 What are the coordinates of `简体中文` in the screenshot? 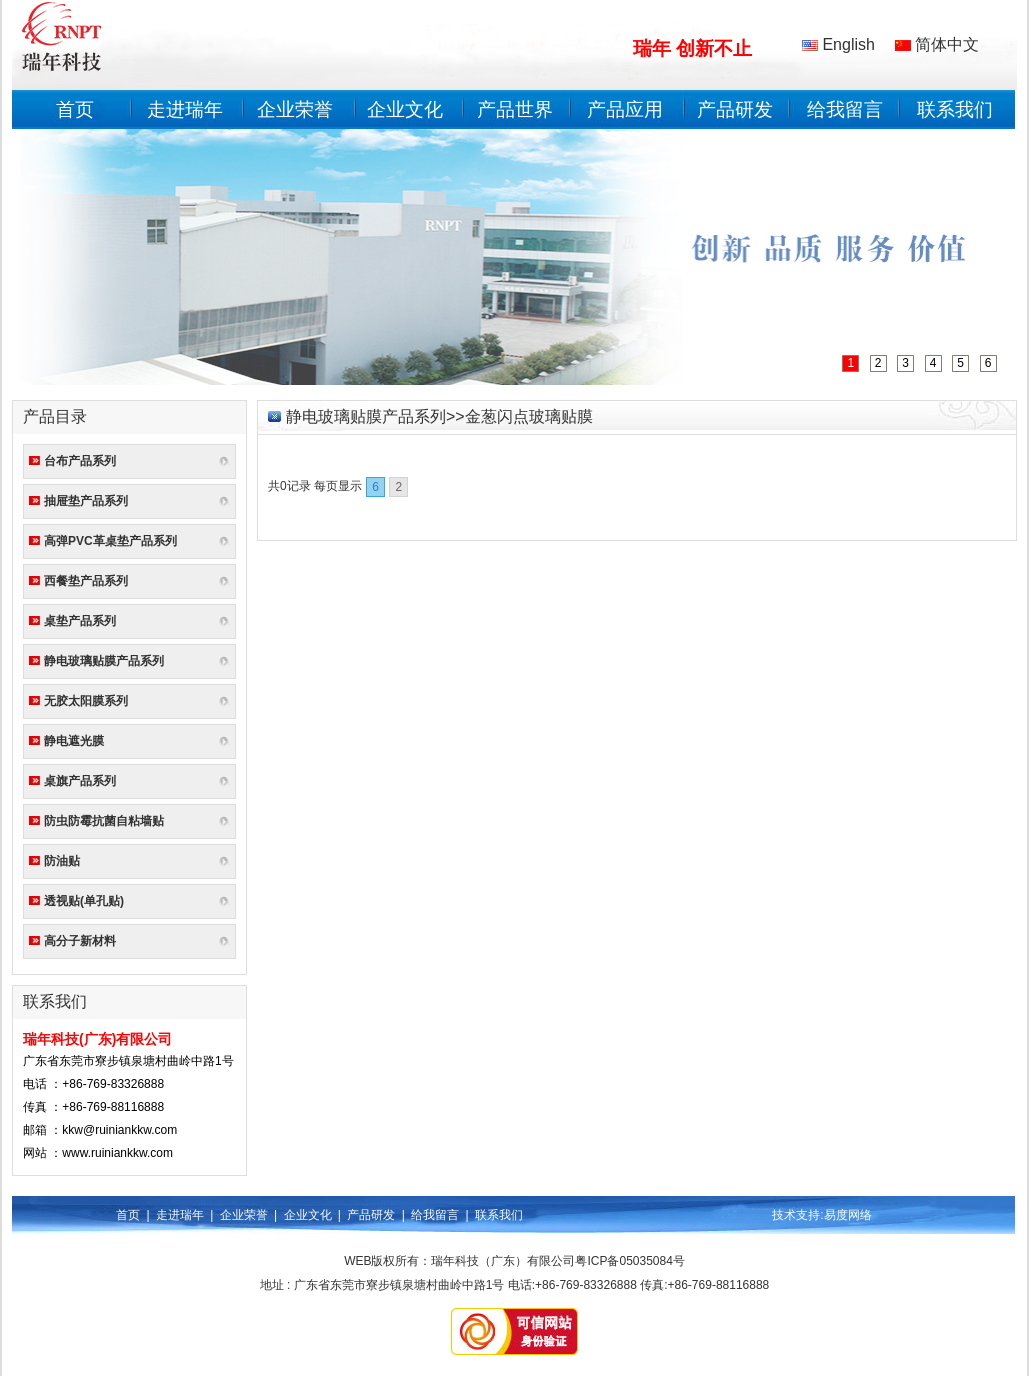 It's located at (937, 44).